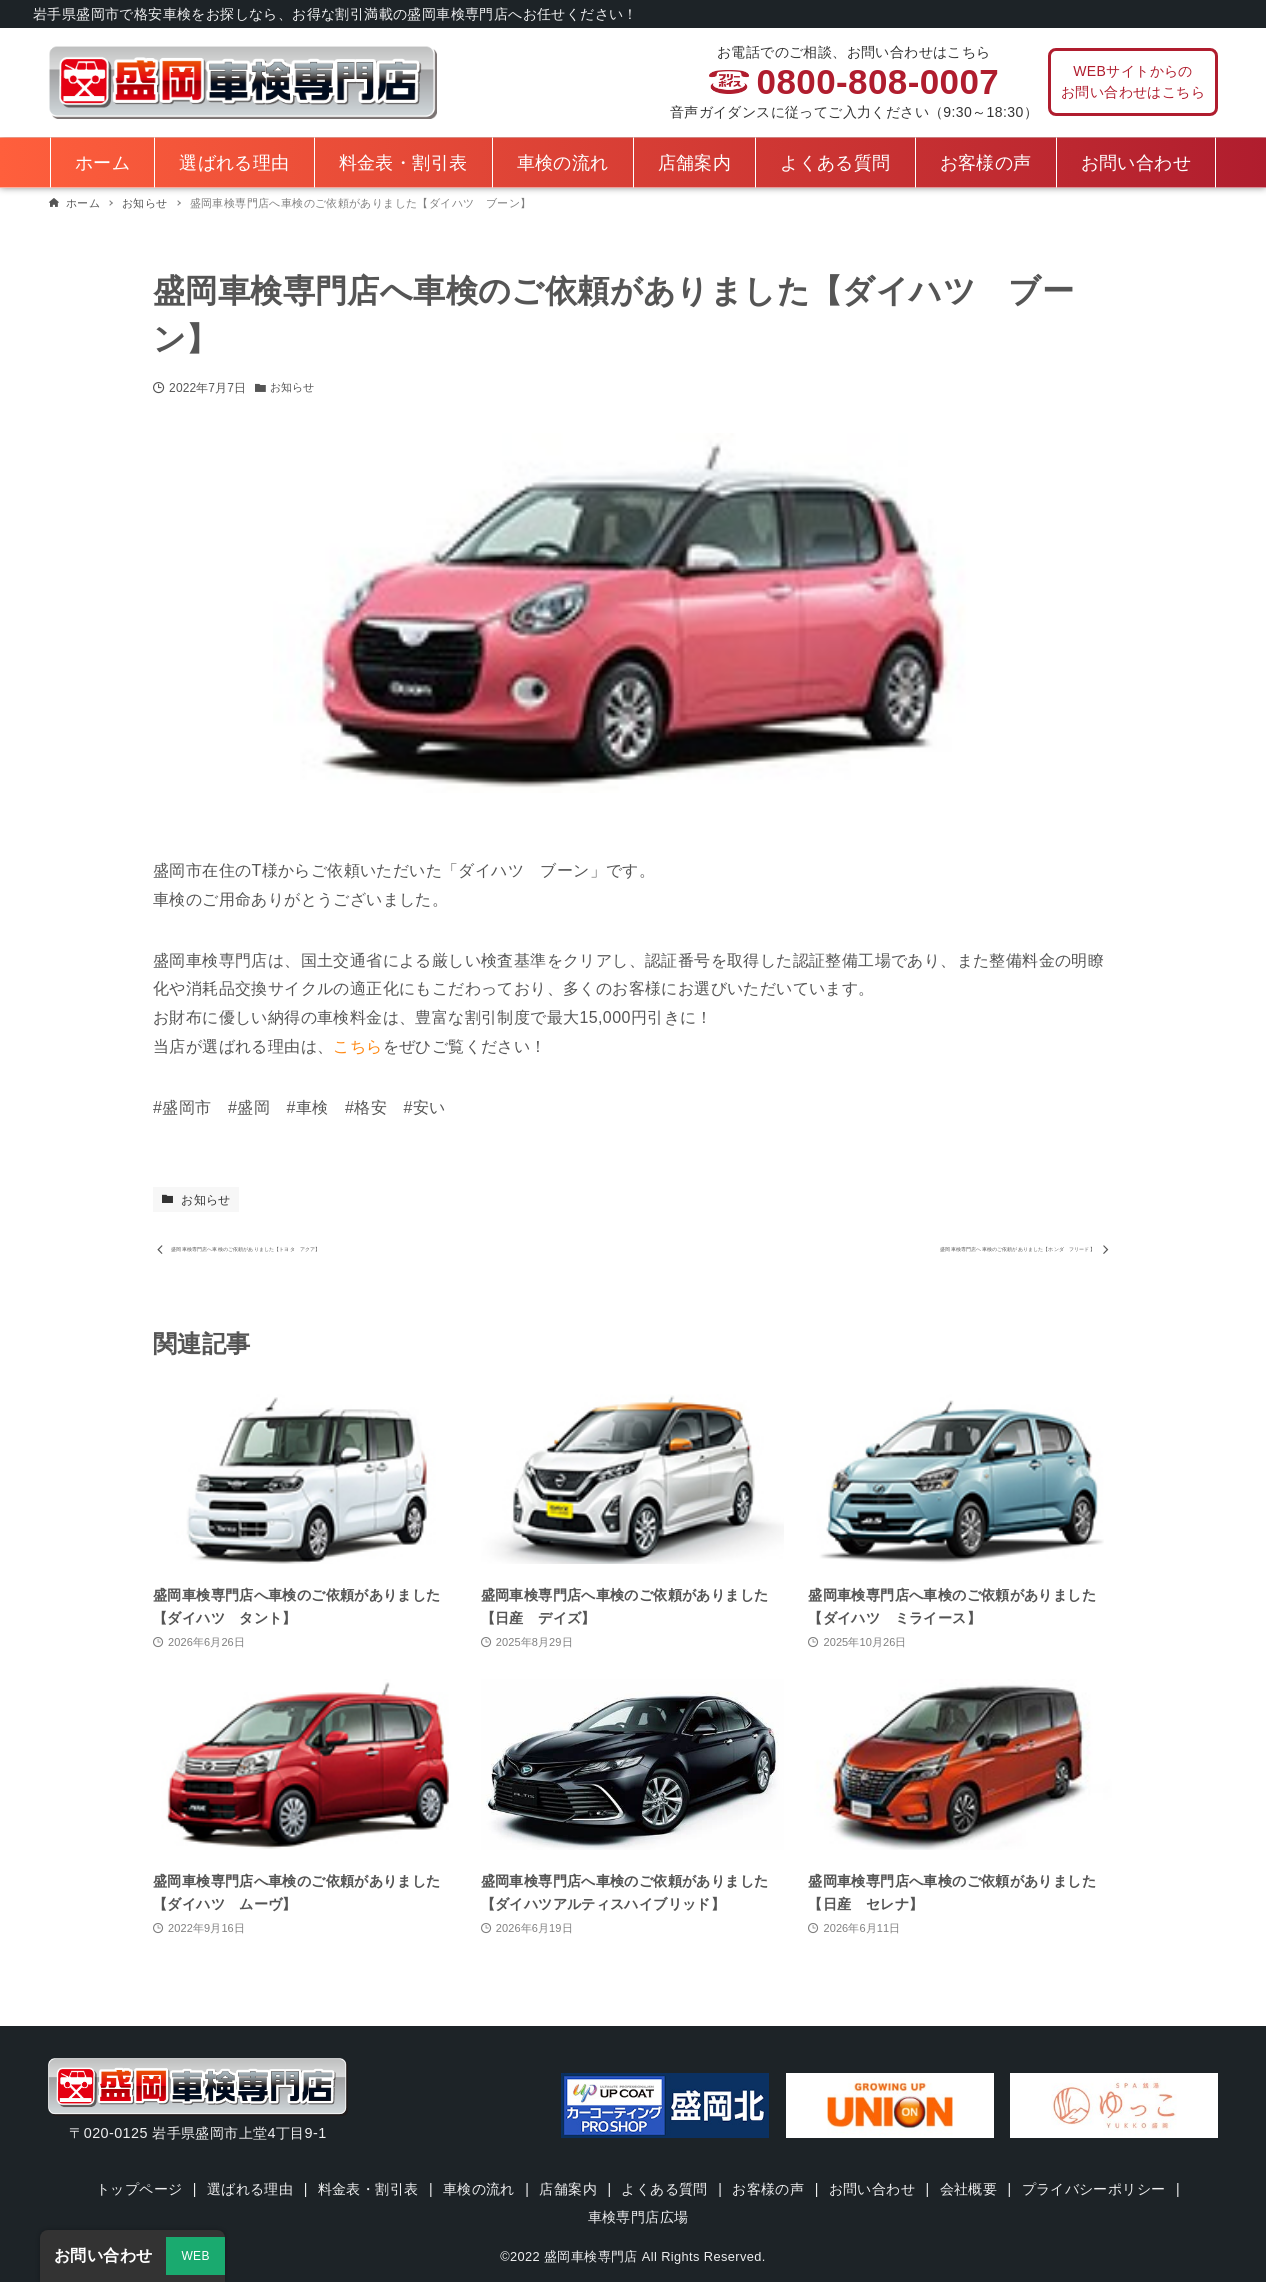 This screenshot has width=1266, height=2282. What do you see at coordinates (665, 2189) in the screenshot?
I see `よくある質問` at bounding box center [665, 2189].